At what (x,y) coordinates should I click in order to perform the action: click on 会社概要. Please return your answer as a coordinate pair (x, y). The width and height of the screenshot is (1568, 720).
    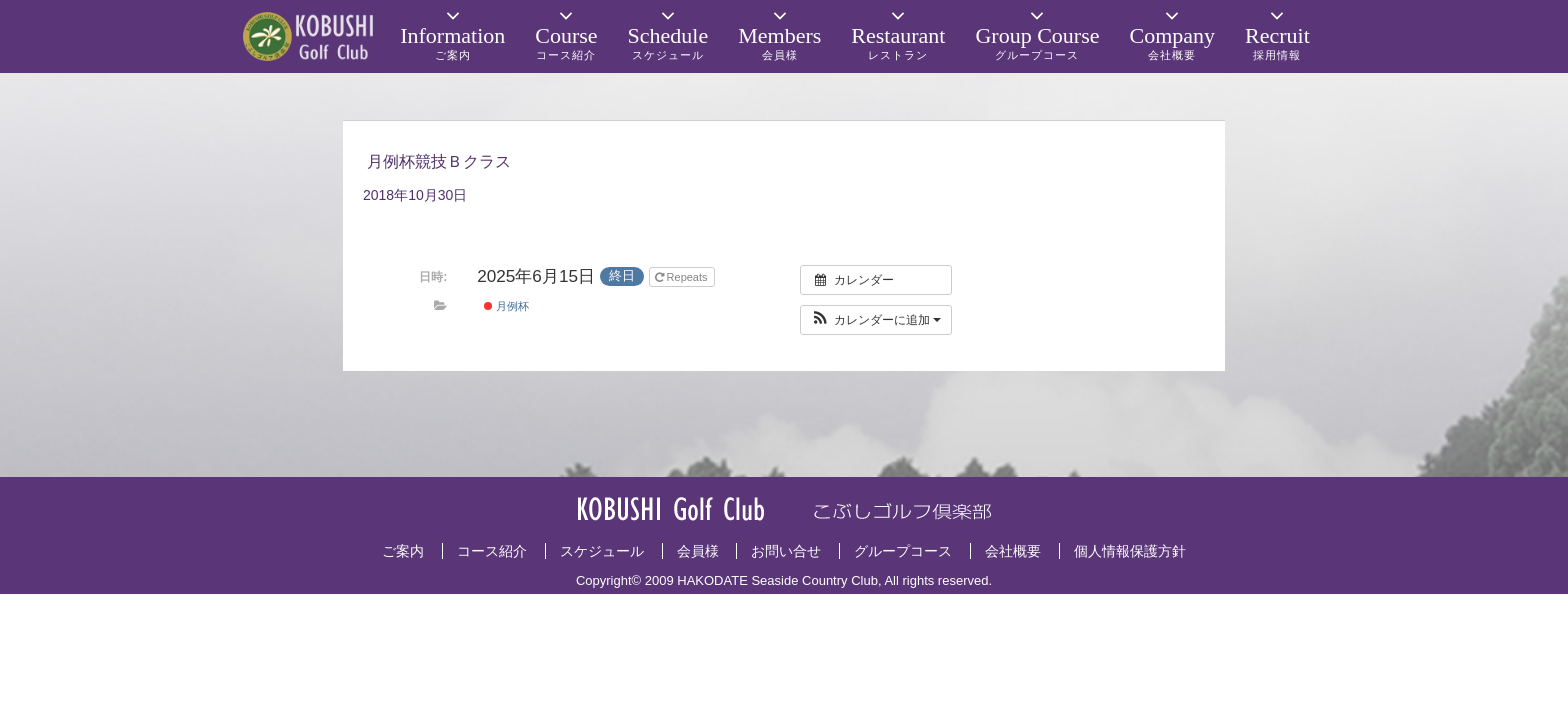
    Looking at the image, I should click on (1013, 551).